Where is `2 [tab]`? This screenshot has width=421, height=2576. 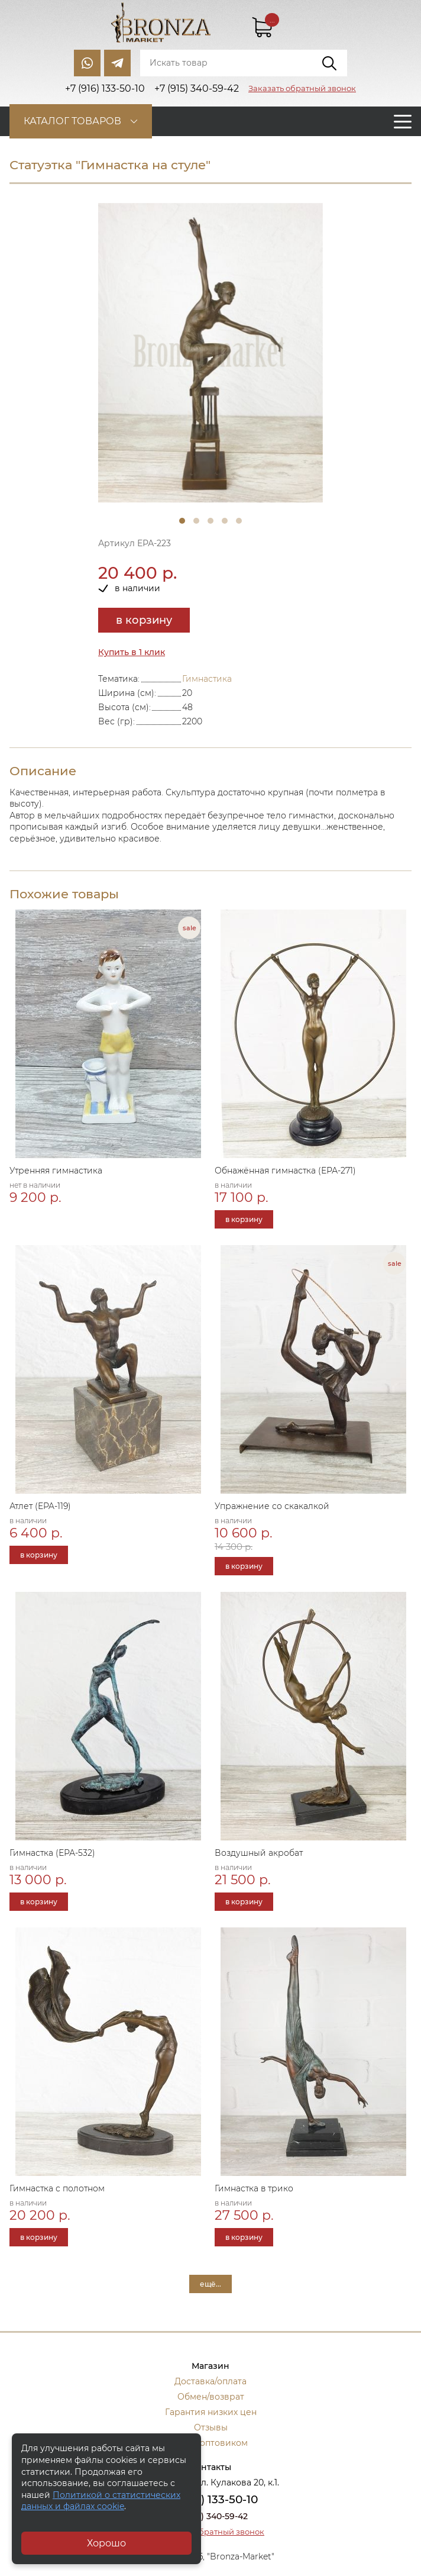
2 [tab] is located at coordinates (196, 521).